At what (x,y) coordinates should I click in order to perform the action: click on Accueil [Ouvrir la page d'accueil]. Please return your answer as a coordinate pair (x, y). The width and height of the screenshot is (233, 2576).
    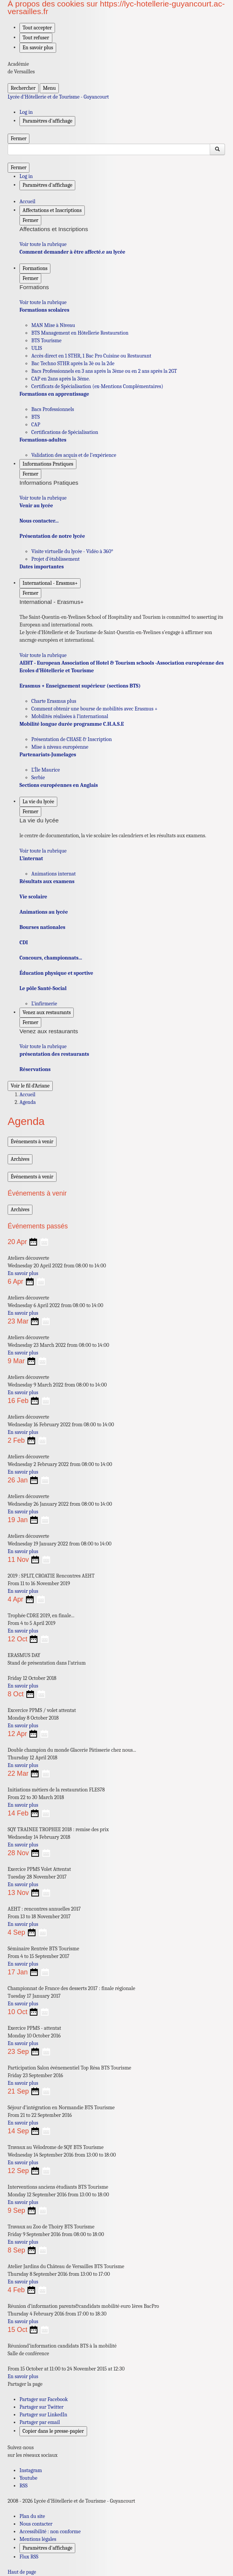
    Looking at the image, I should click on (27, 1094).